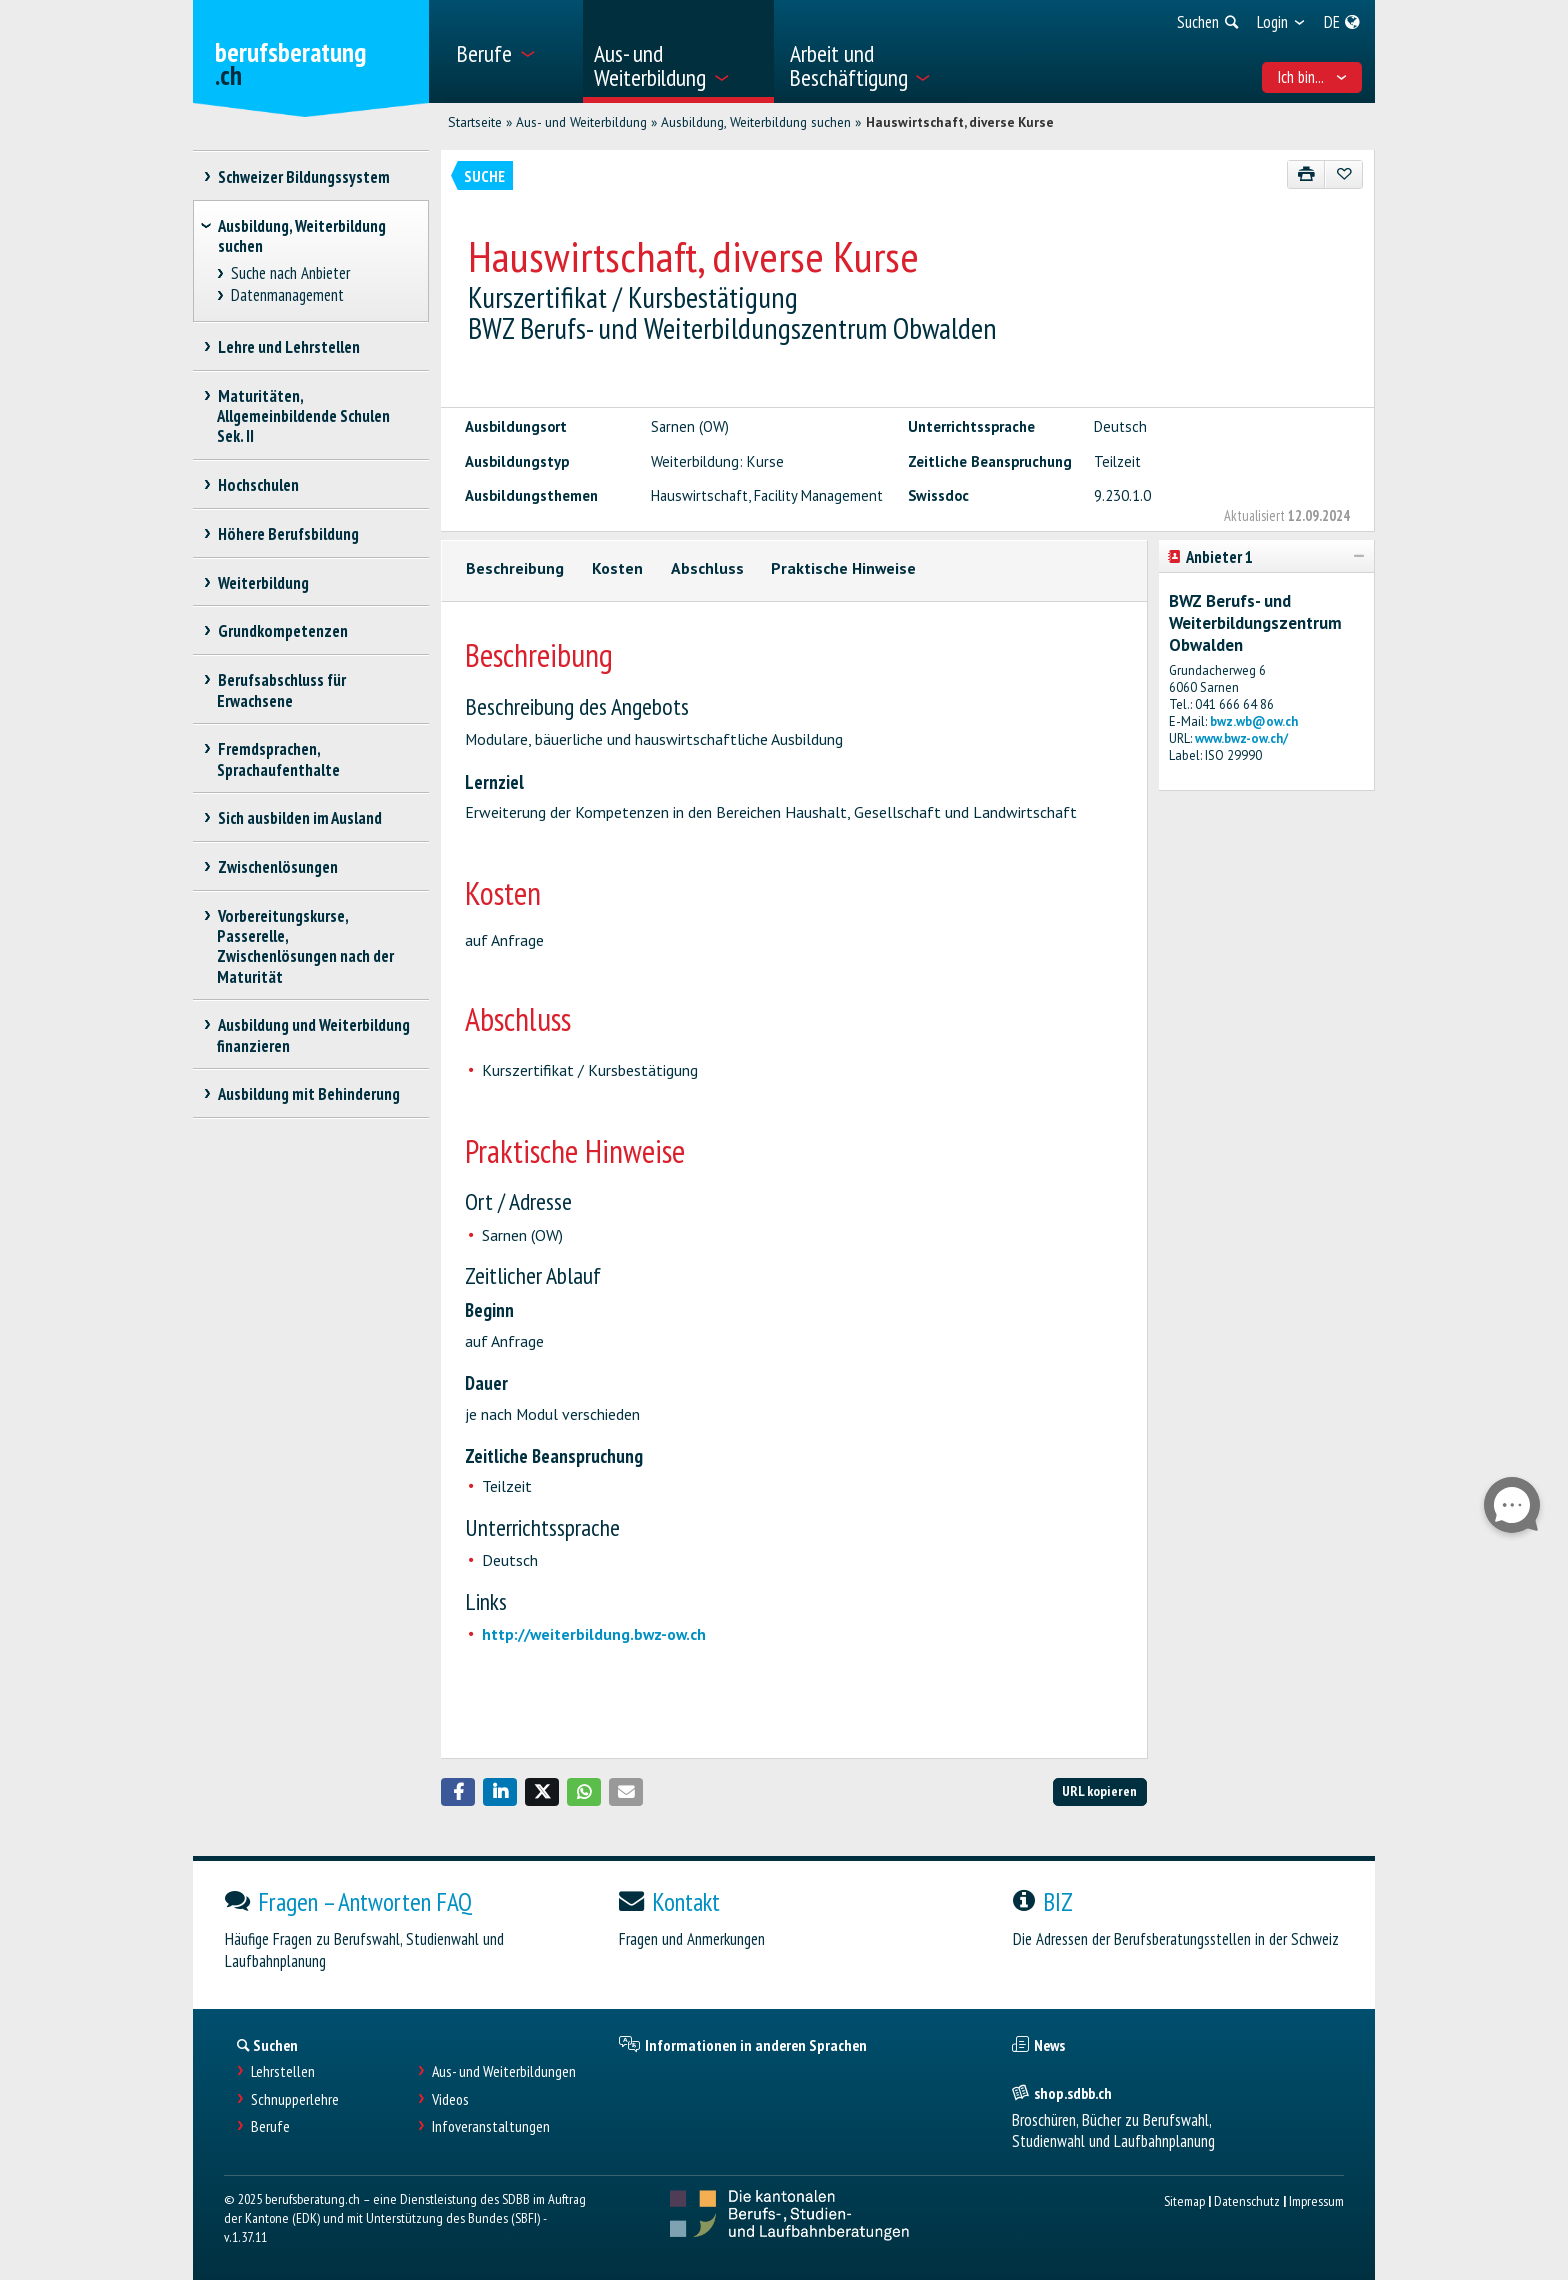 The image size is (1568, 2280). Describe the element at coordinates (305, 946) in the screenshot. I see `Vorbereitungskurse, Passerelle, Zwischenlösungen nach der Maturität [treeitem]` at that location.